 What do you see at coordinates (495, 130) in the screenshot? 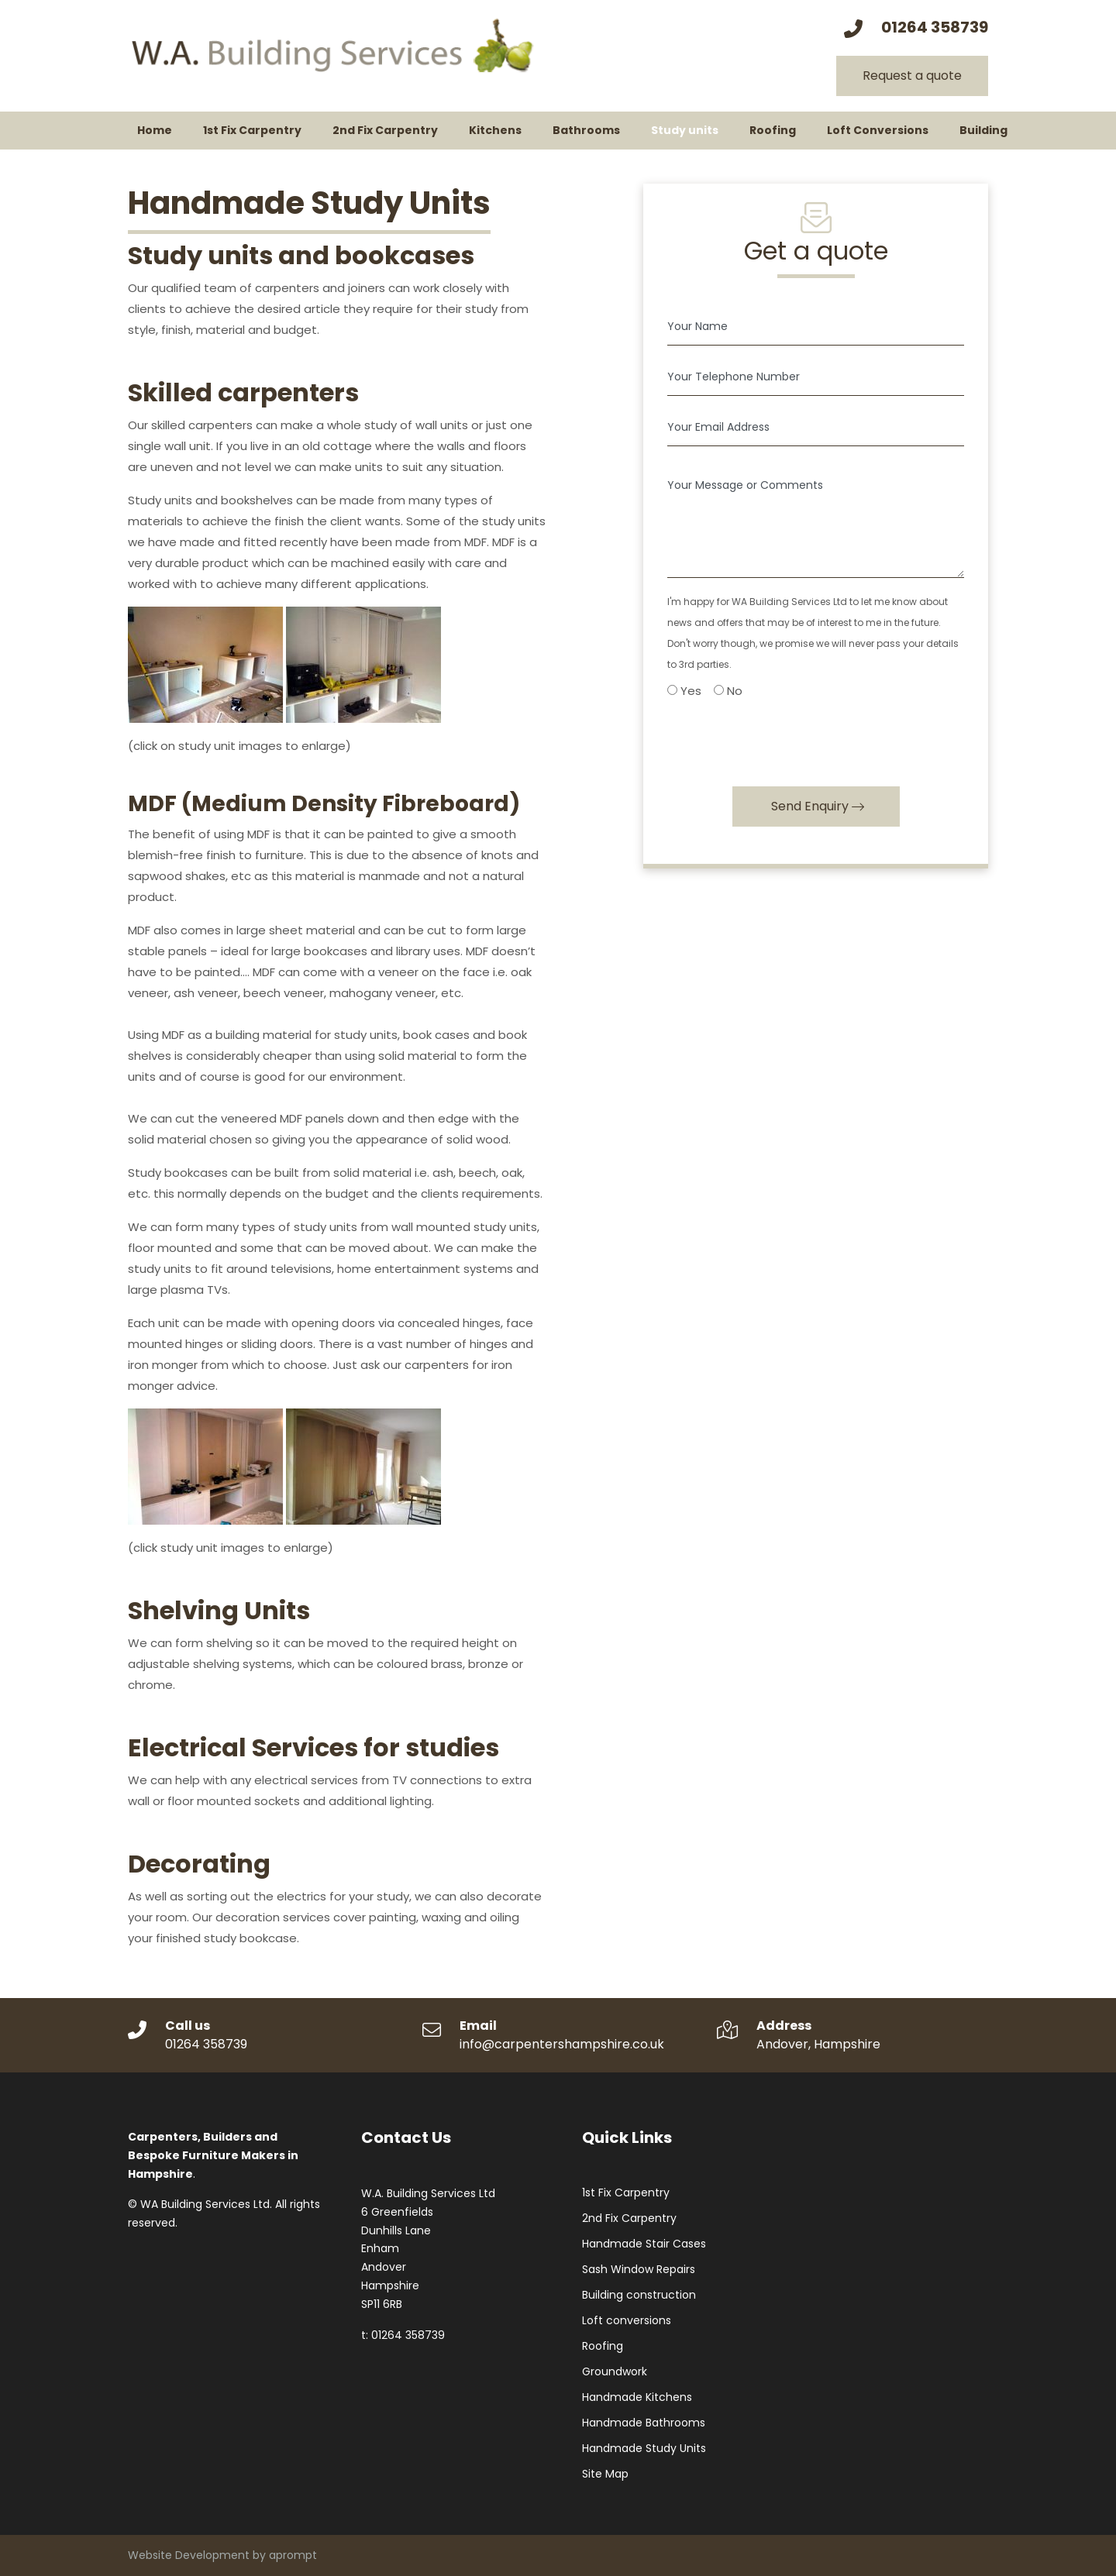
I see `Kitchens` at bounding box center [495, 130].